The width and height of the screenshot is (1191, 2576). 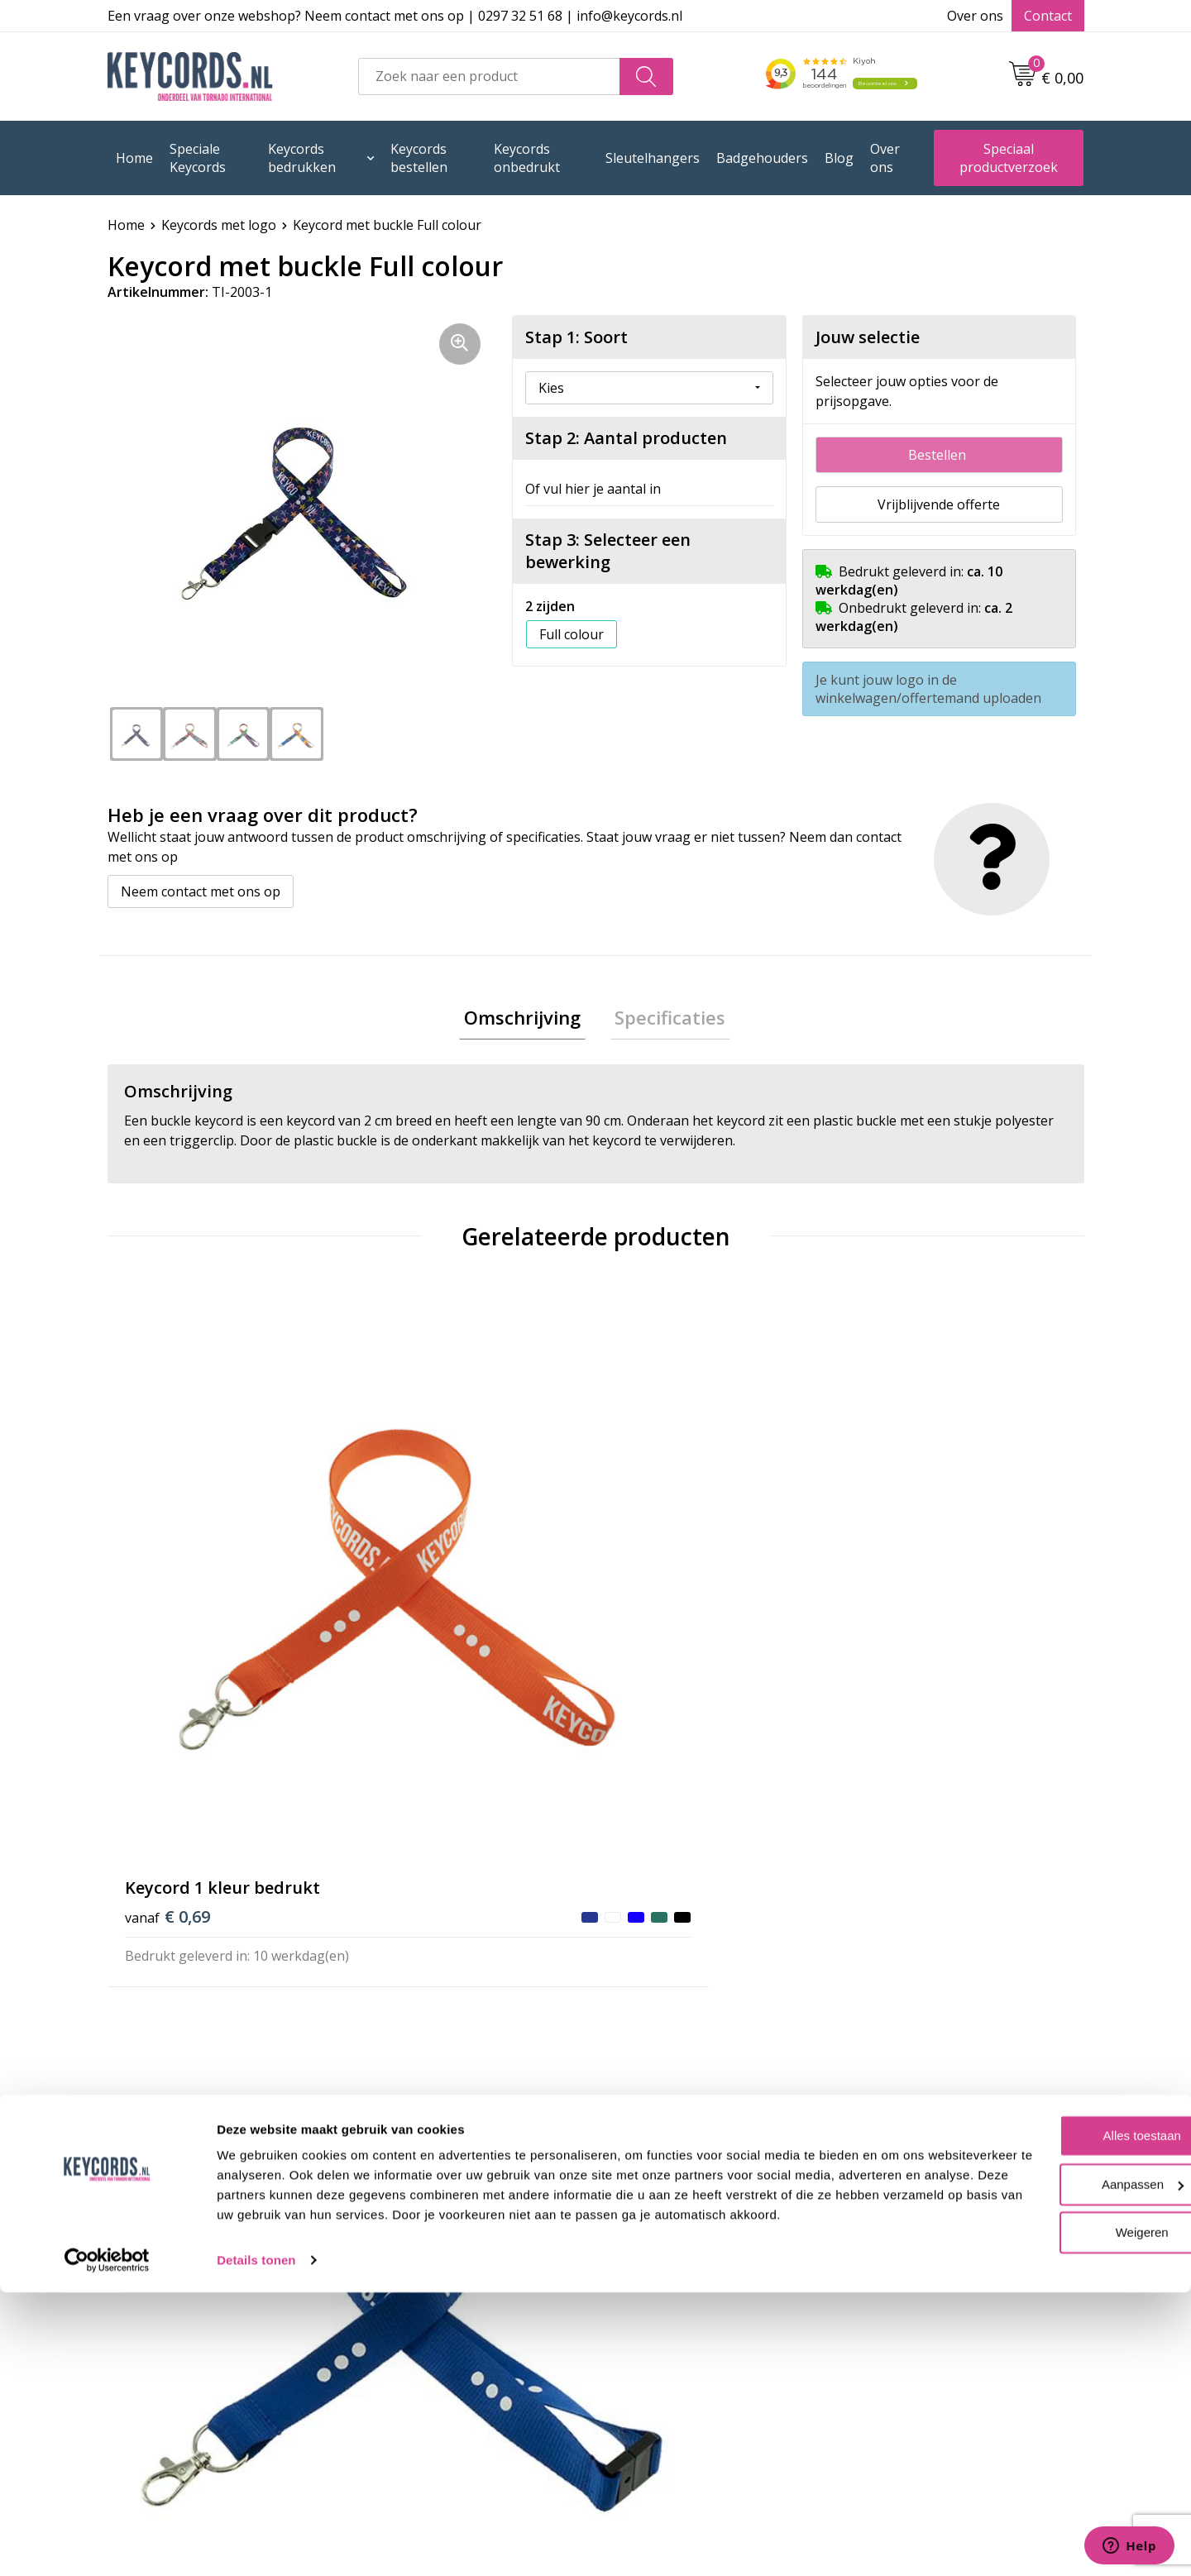 What do you see at coordinates (593, 489) in the screenshot?
I see `Of vul hier je aantal in` at bounding box center [593, 489].